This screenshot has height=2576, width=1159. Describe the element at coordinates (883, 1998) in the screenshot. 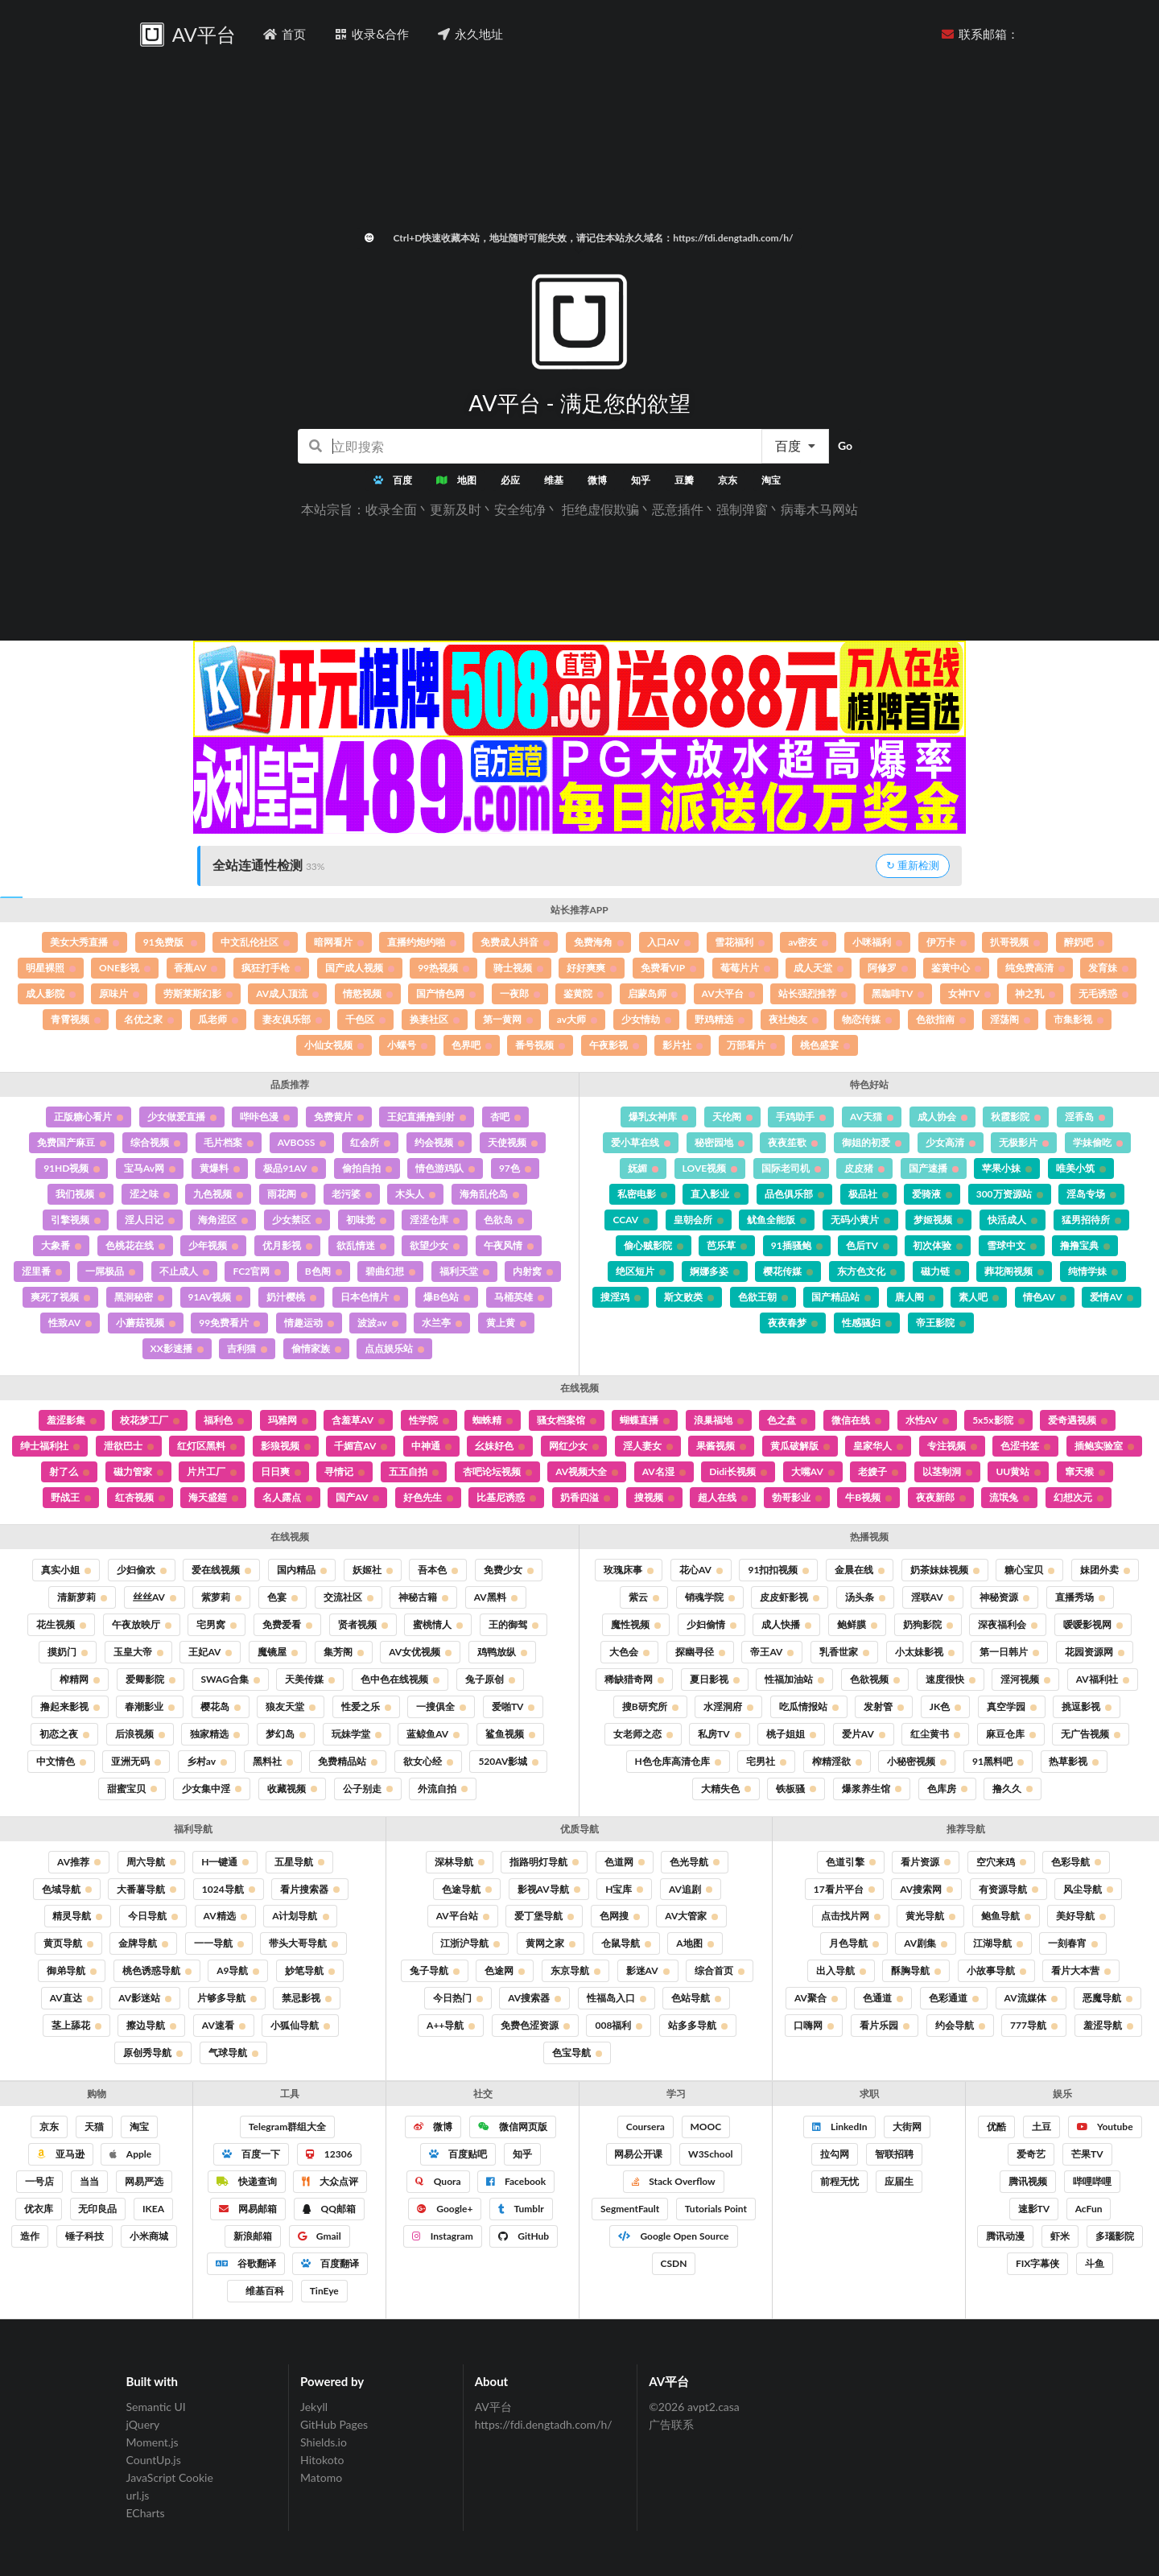

I see `色通道` at that location.